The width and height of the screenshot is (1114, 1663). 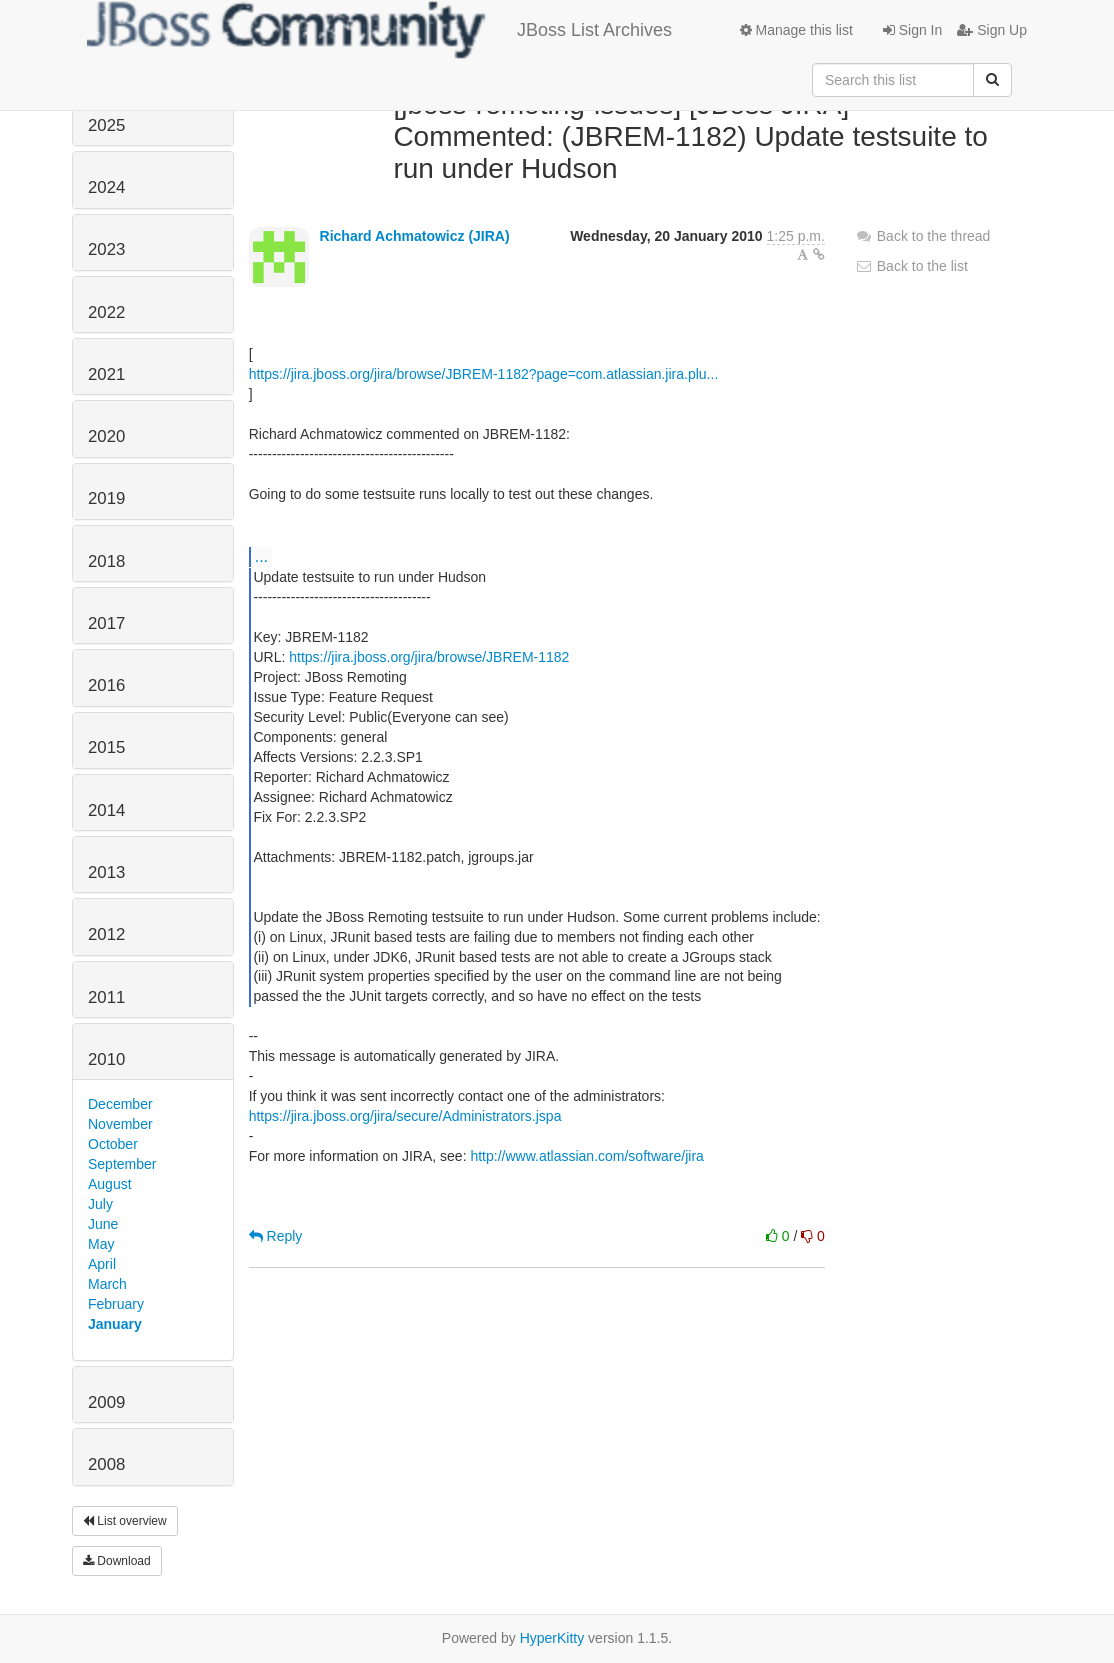 I want to click on 2025, so click(x=106, y=125).